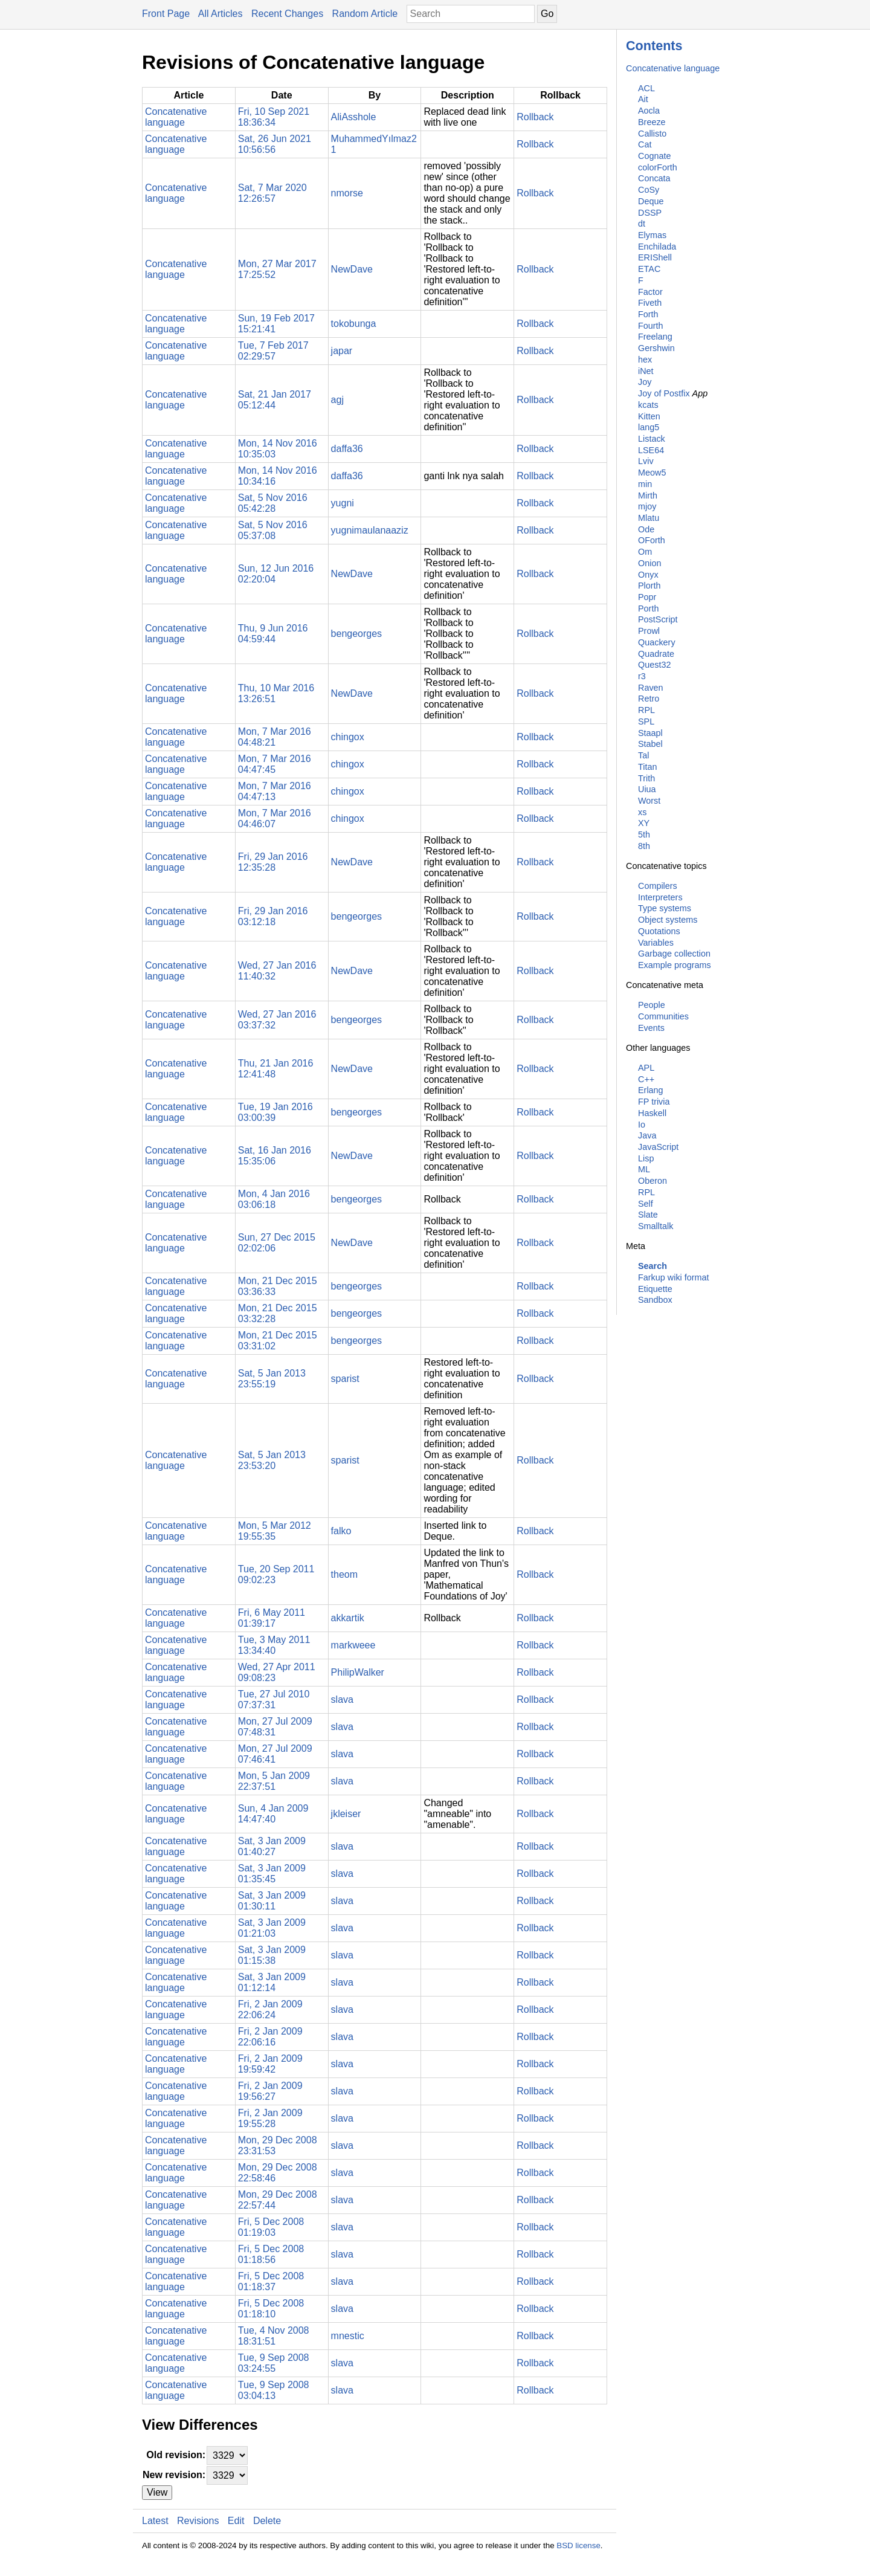  Describe the element at coordinates (342, 503) in the screenshot. I see `yugni` at that location.